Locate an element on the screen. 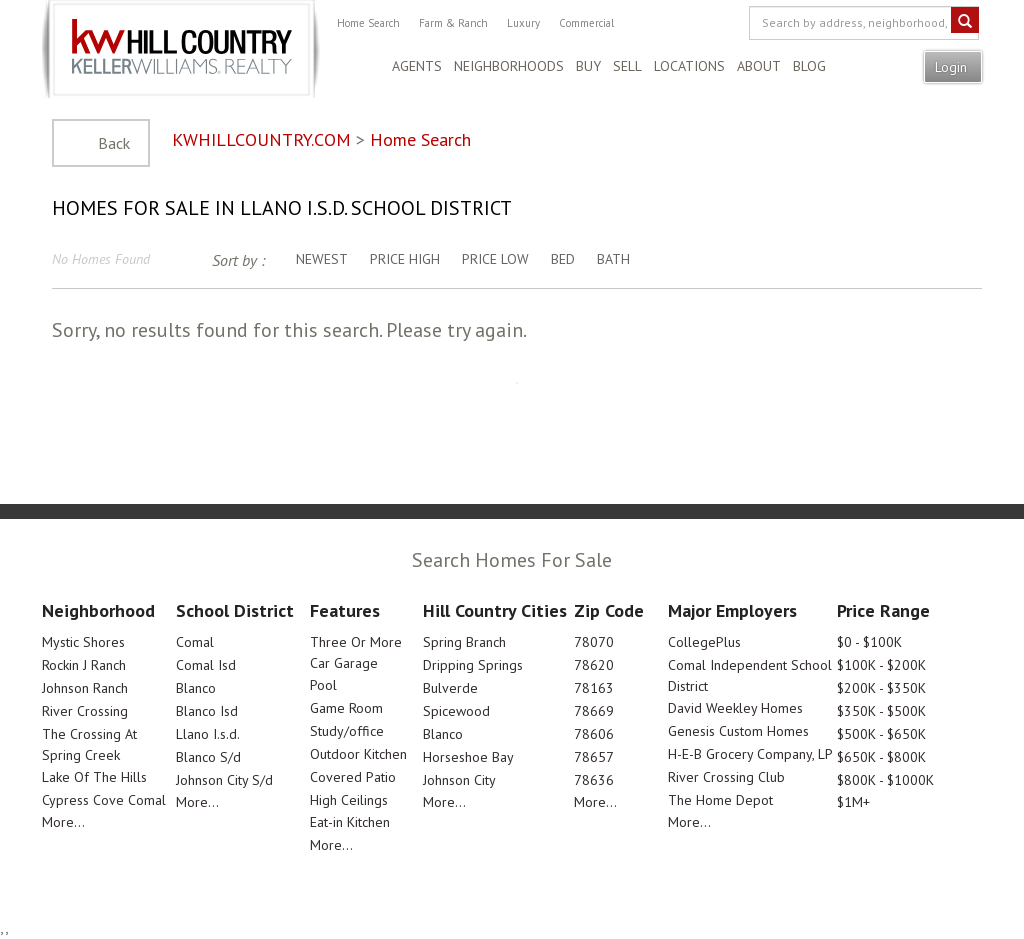 This screenshot has height=939, width=1024. The Home Depot is located at coordinates (720, 800).